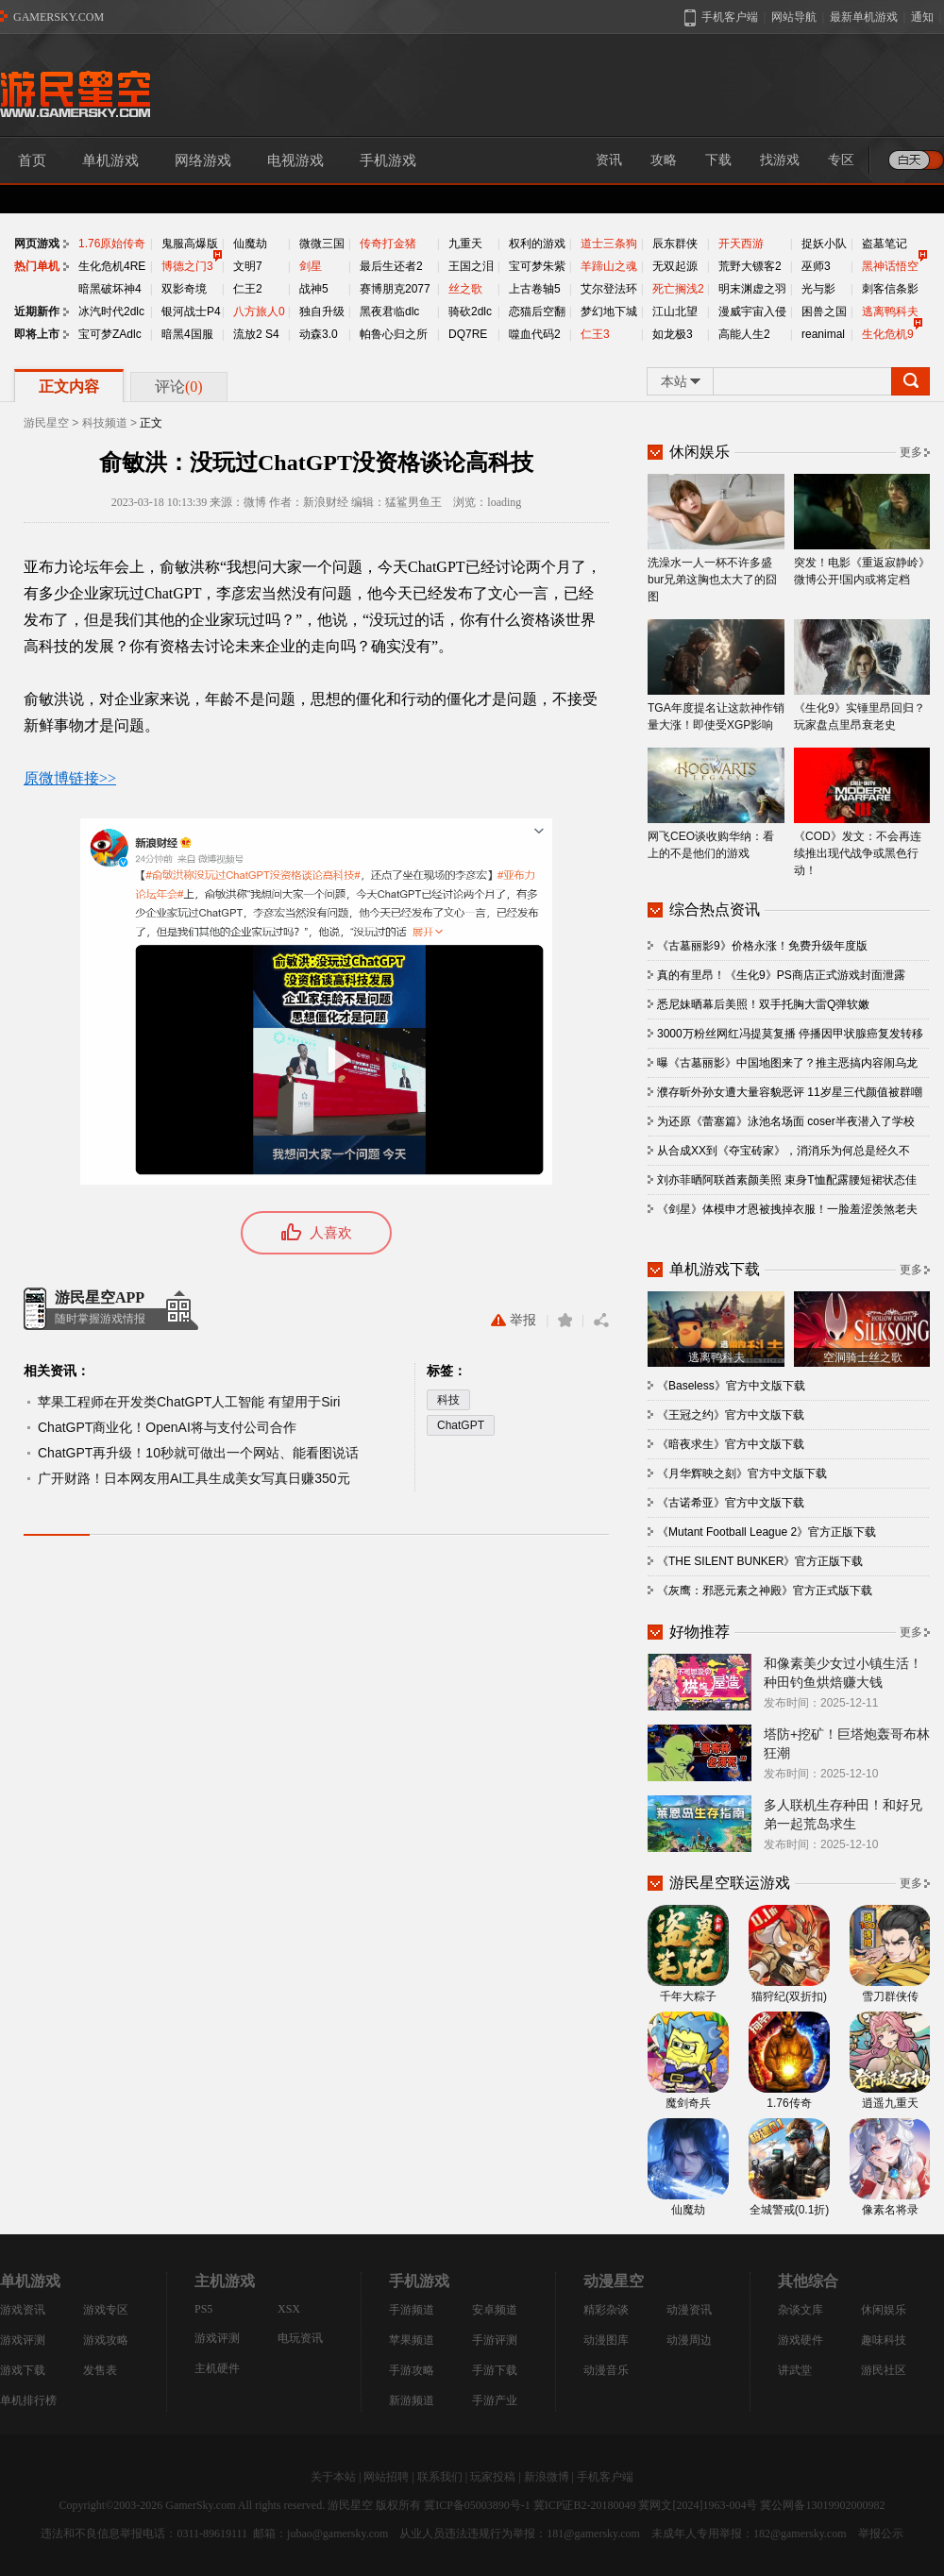 Image resolution: width=944 pixels, height=2576 pixels. Describe the element at coordinates (689, 2309) in the screenshot. I see `动漫资讯` at that location.